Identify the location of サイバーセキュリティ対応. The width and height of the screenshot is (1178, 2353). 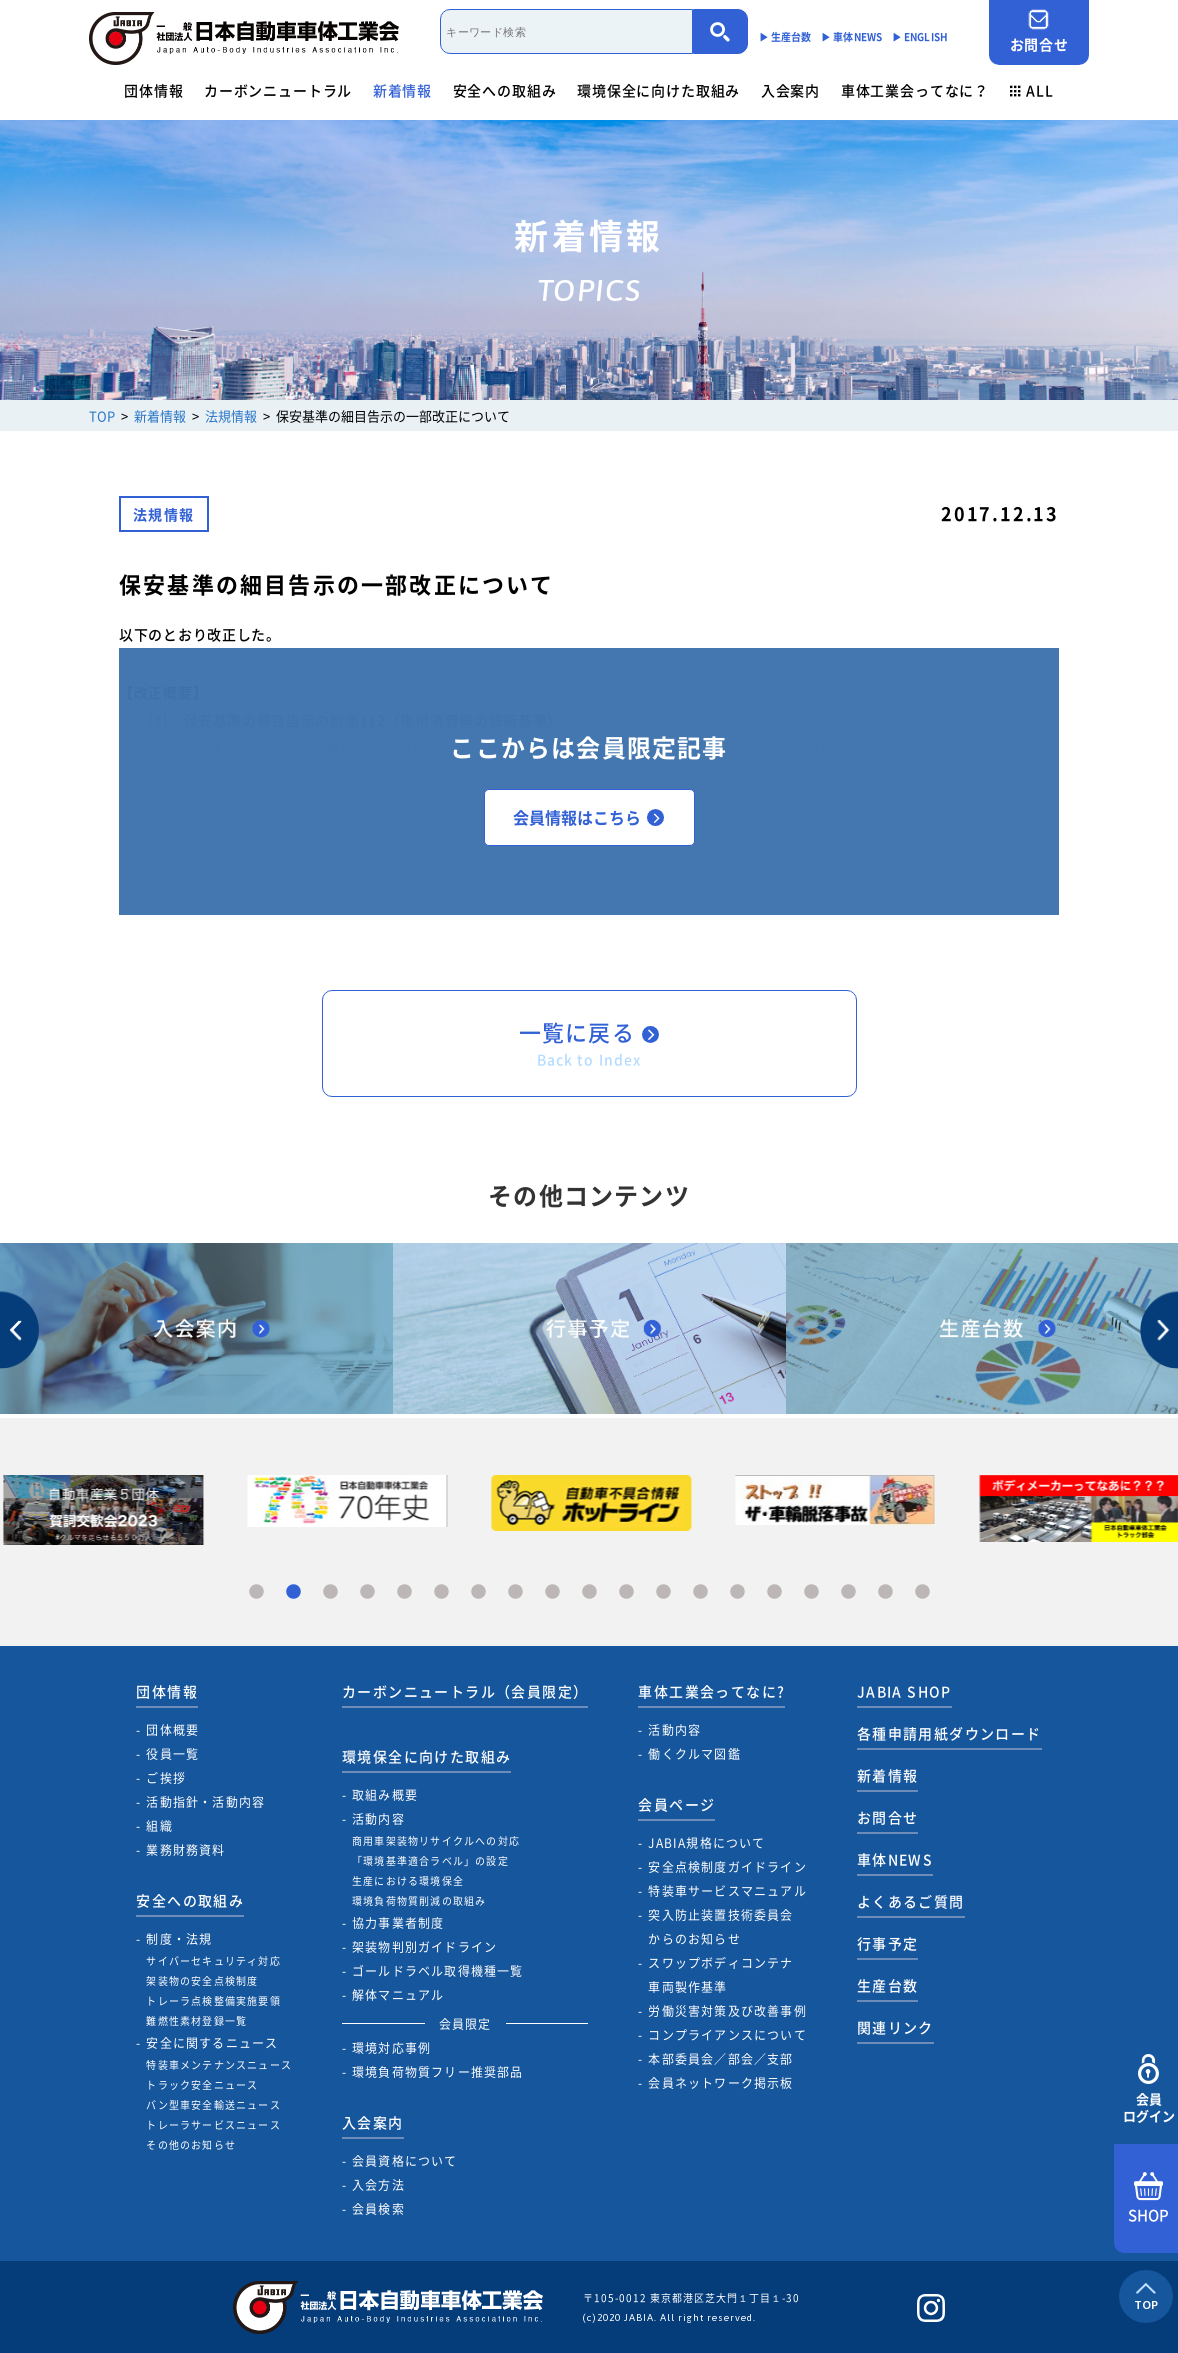
(213, 1960).